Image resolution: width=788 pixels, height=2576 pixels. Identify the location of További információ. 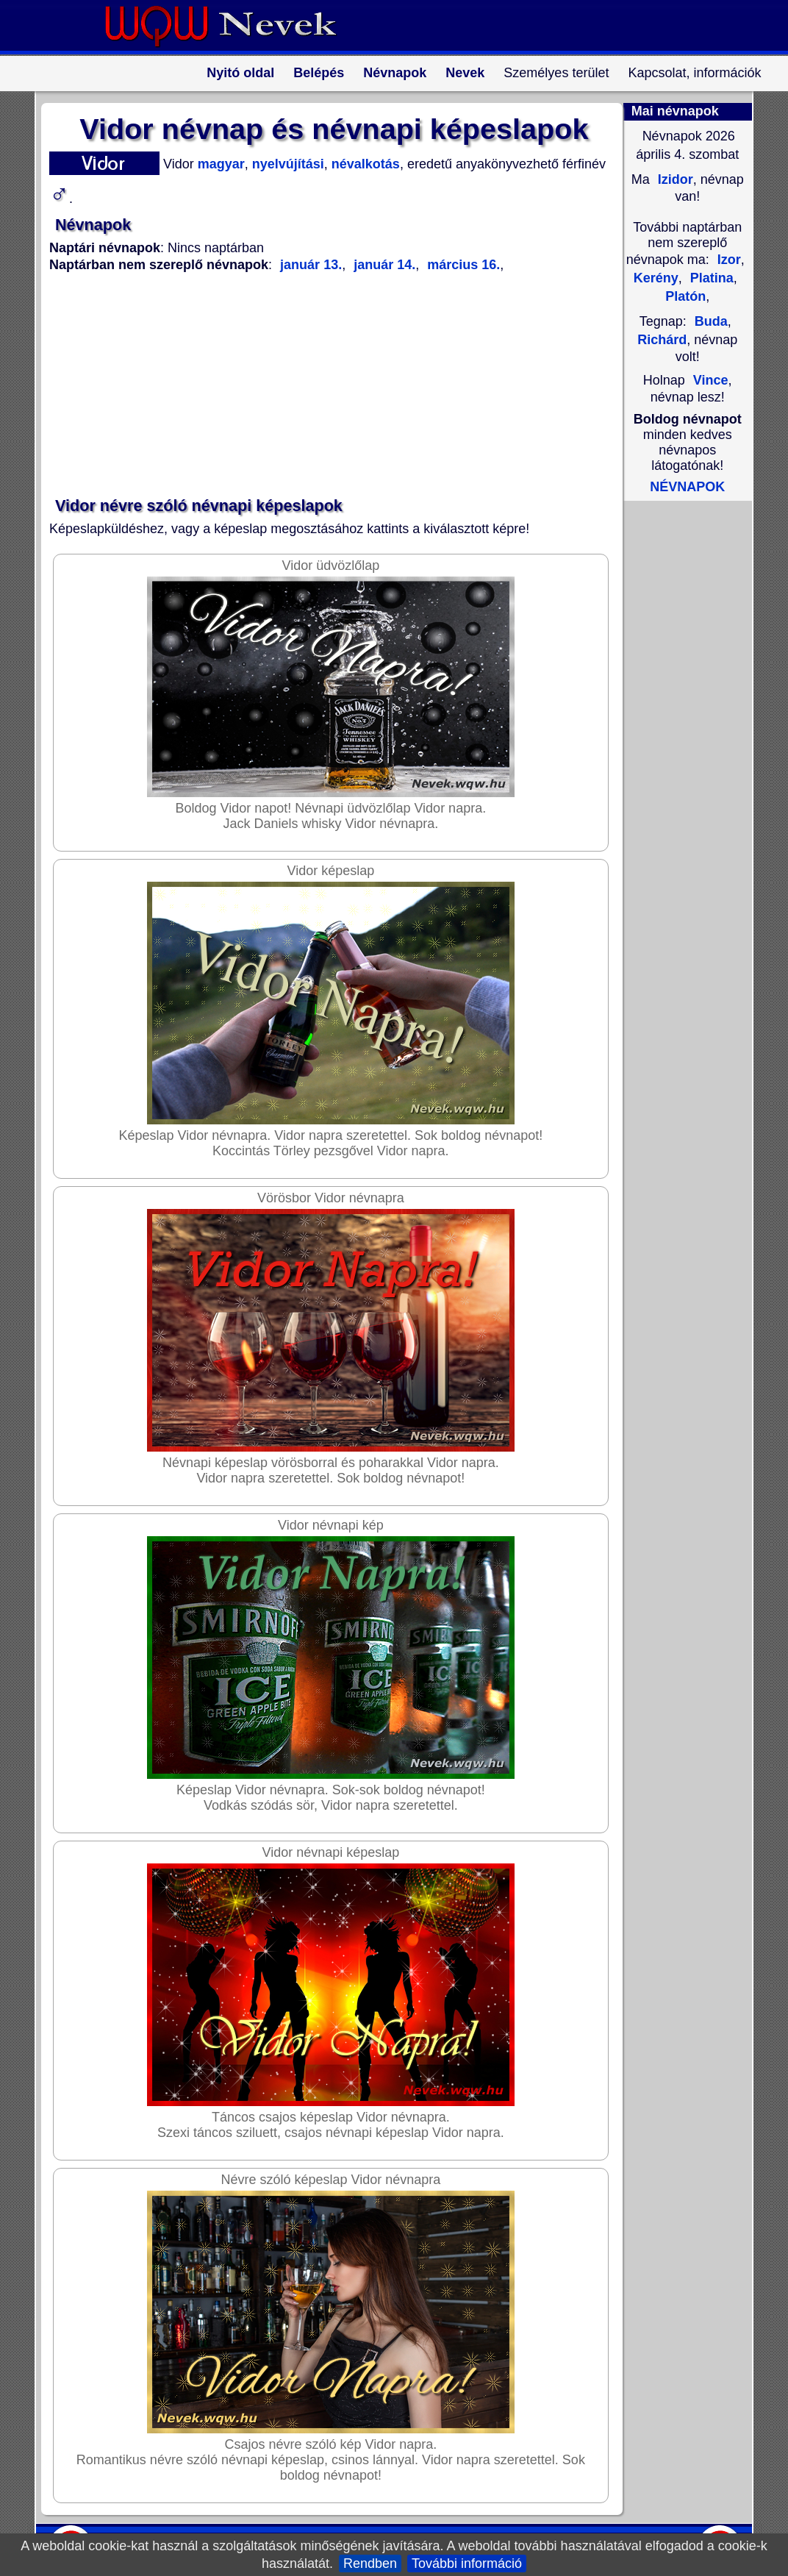
(467, 2563).